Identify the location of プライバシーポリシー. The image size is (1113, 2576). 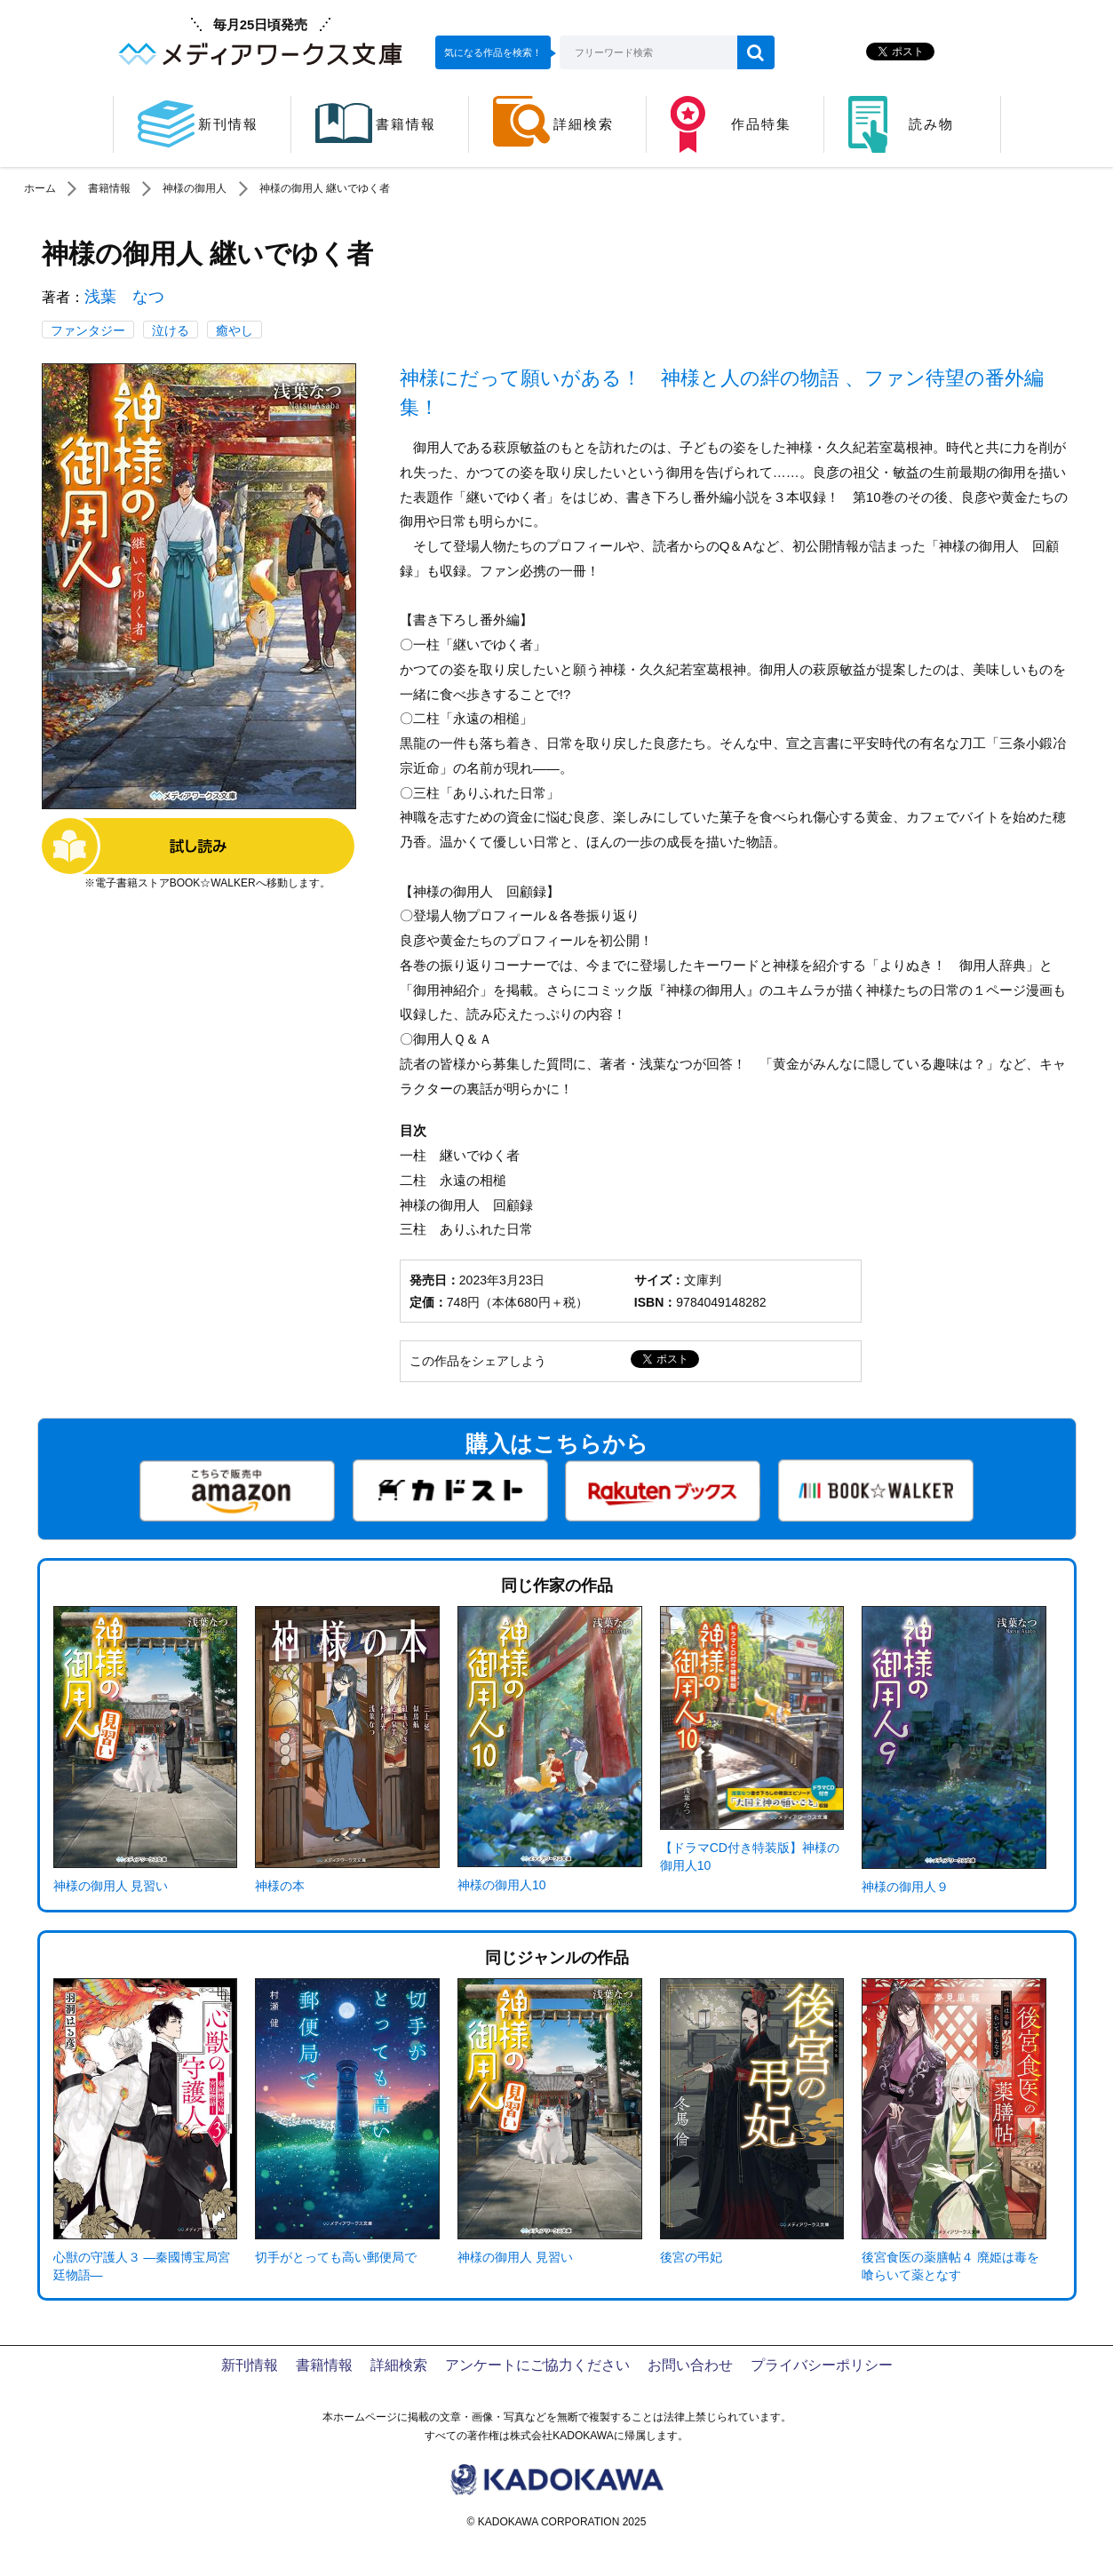
(822, 2365).